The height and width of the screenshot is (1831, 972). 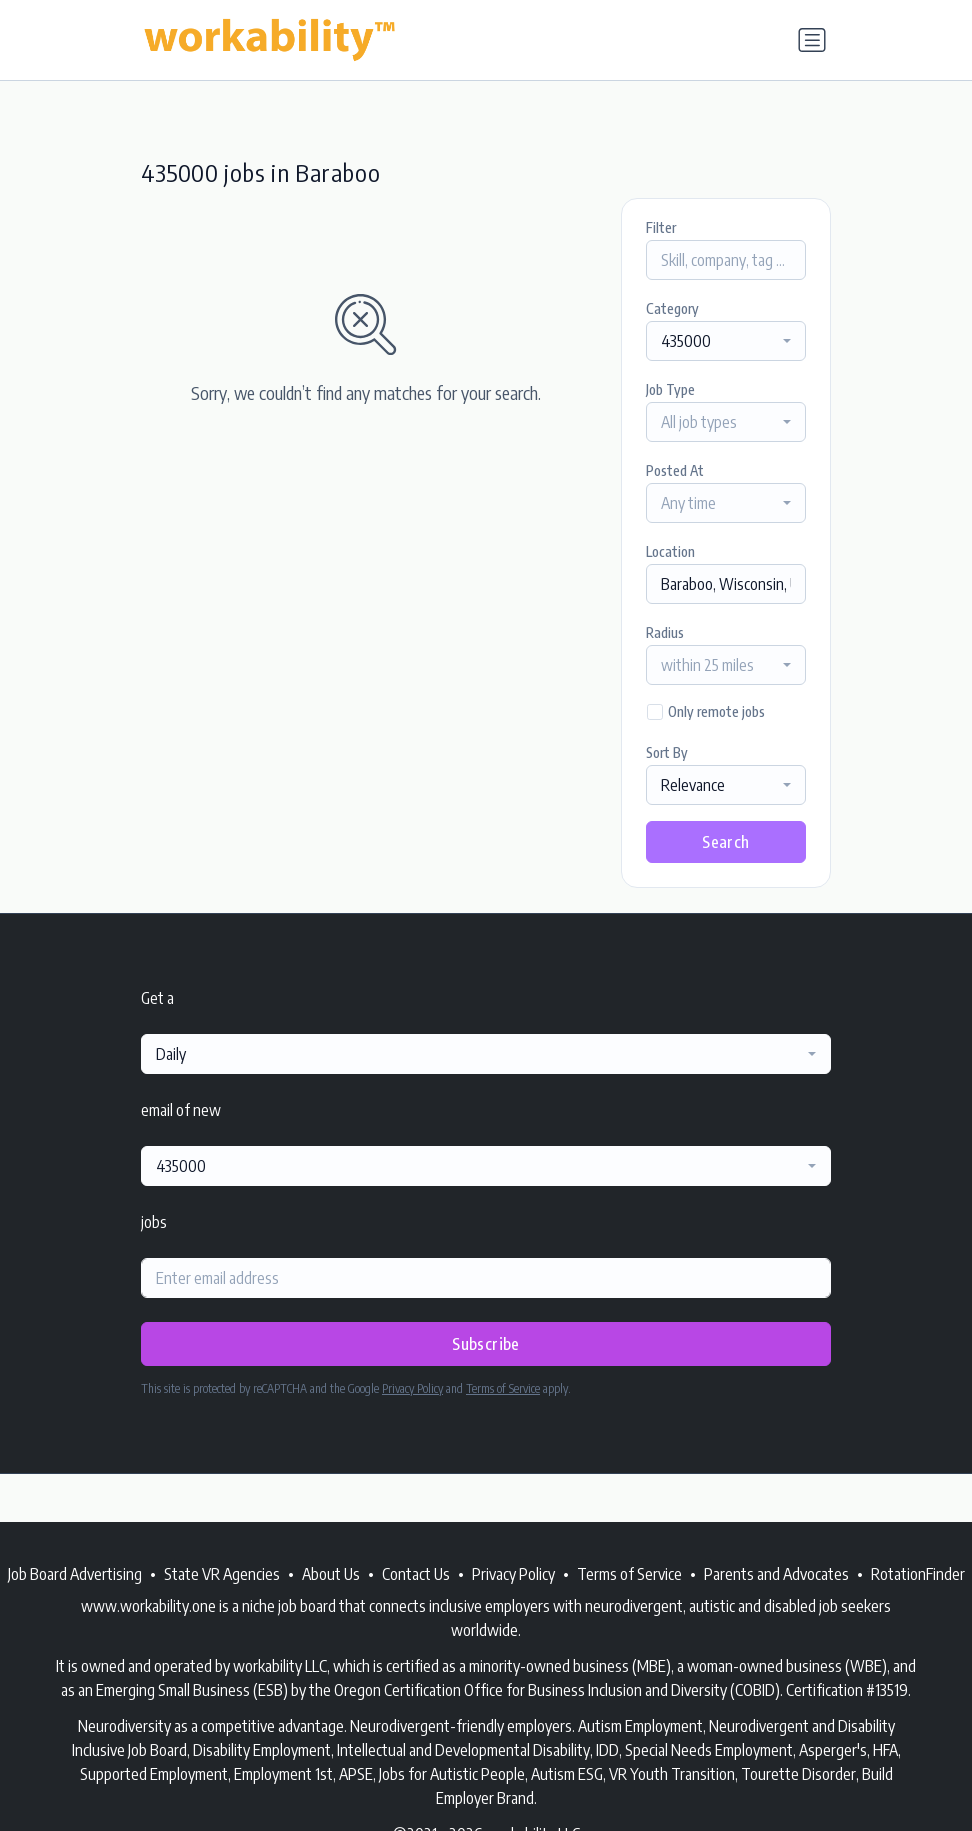 I want to click on About Us, so click(x=331, y=1574).